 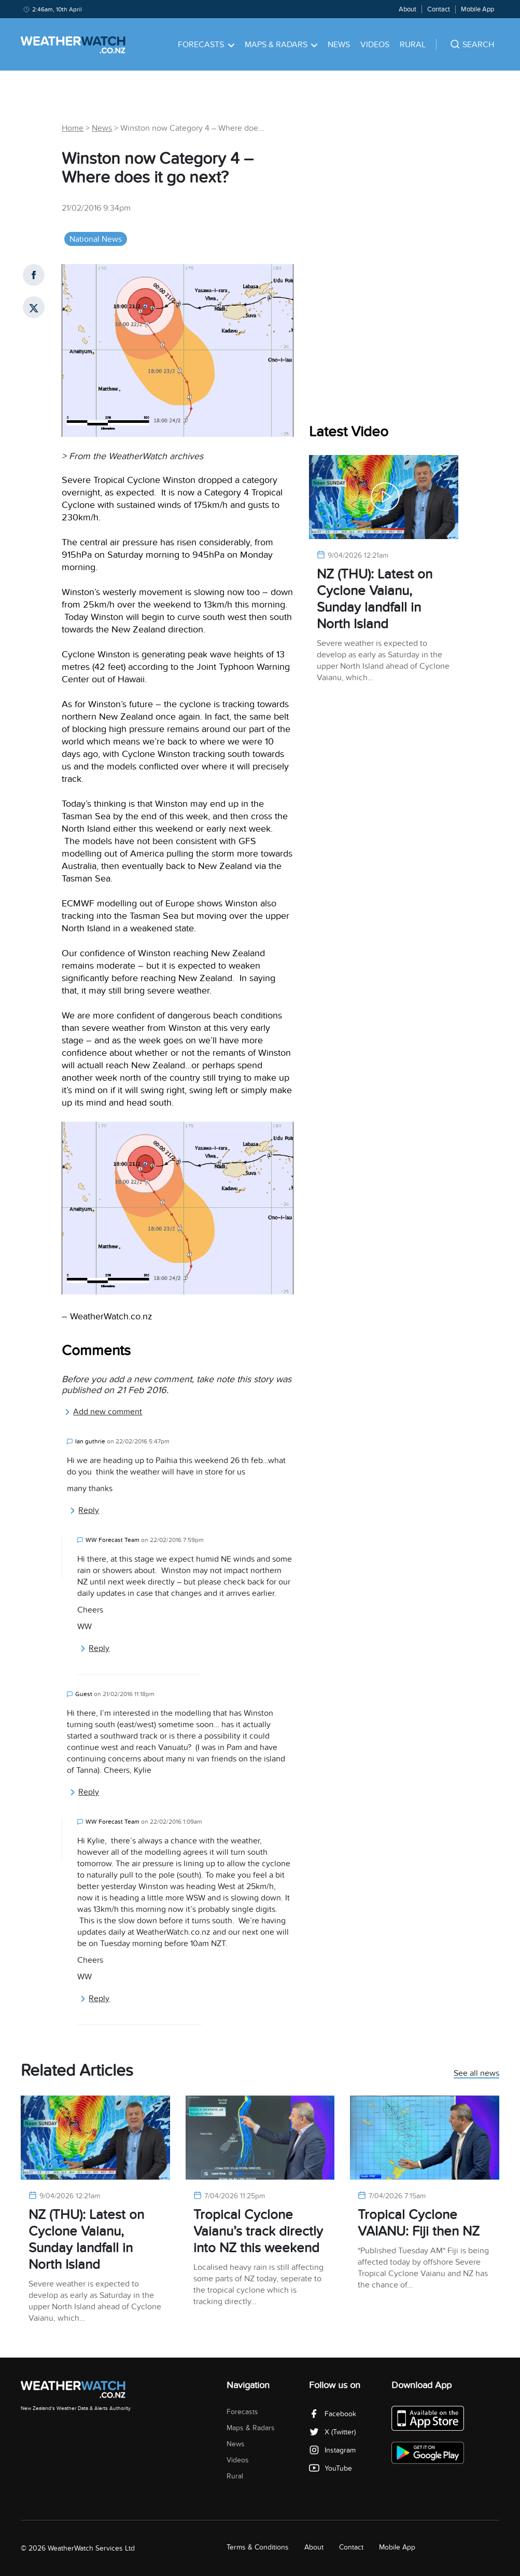 I want to click on X (Twitter), so click(x=332, y=2432).